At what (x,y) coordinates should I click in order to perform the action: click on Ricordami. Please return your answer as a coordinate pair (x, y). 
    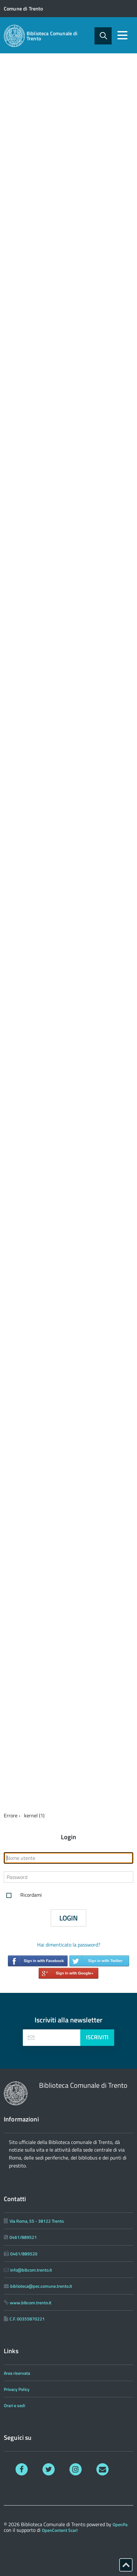
    Looking at the image, I should click on (23, 1895).